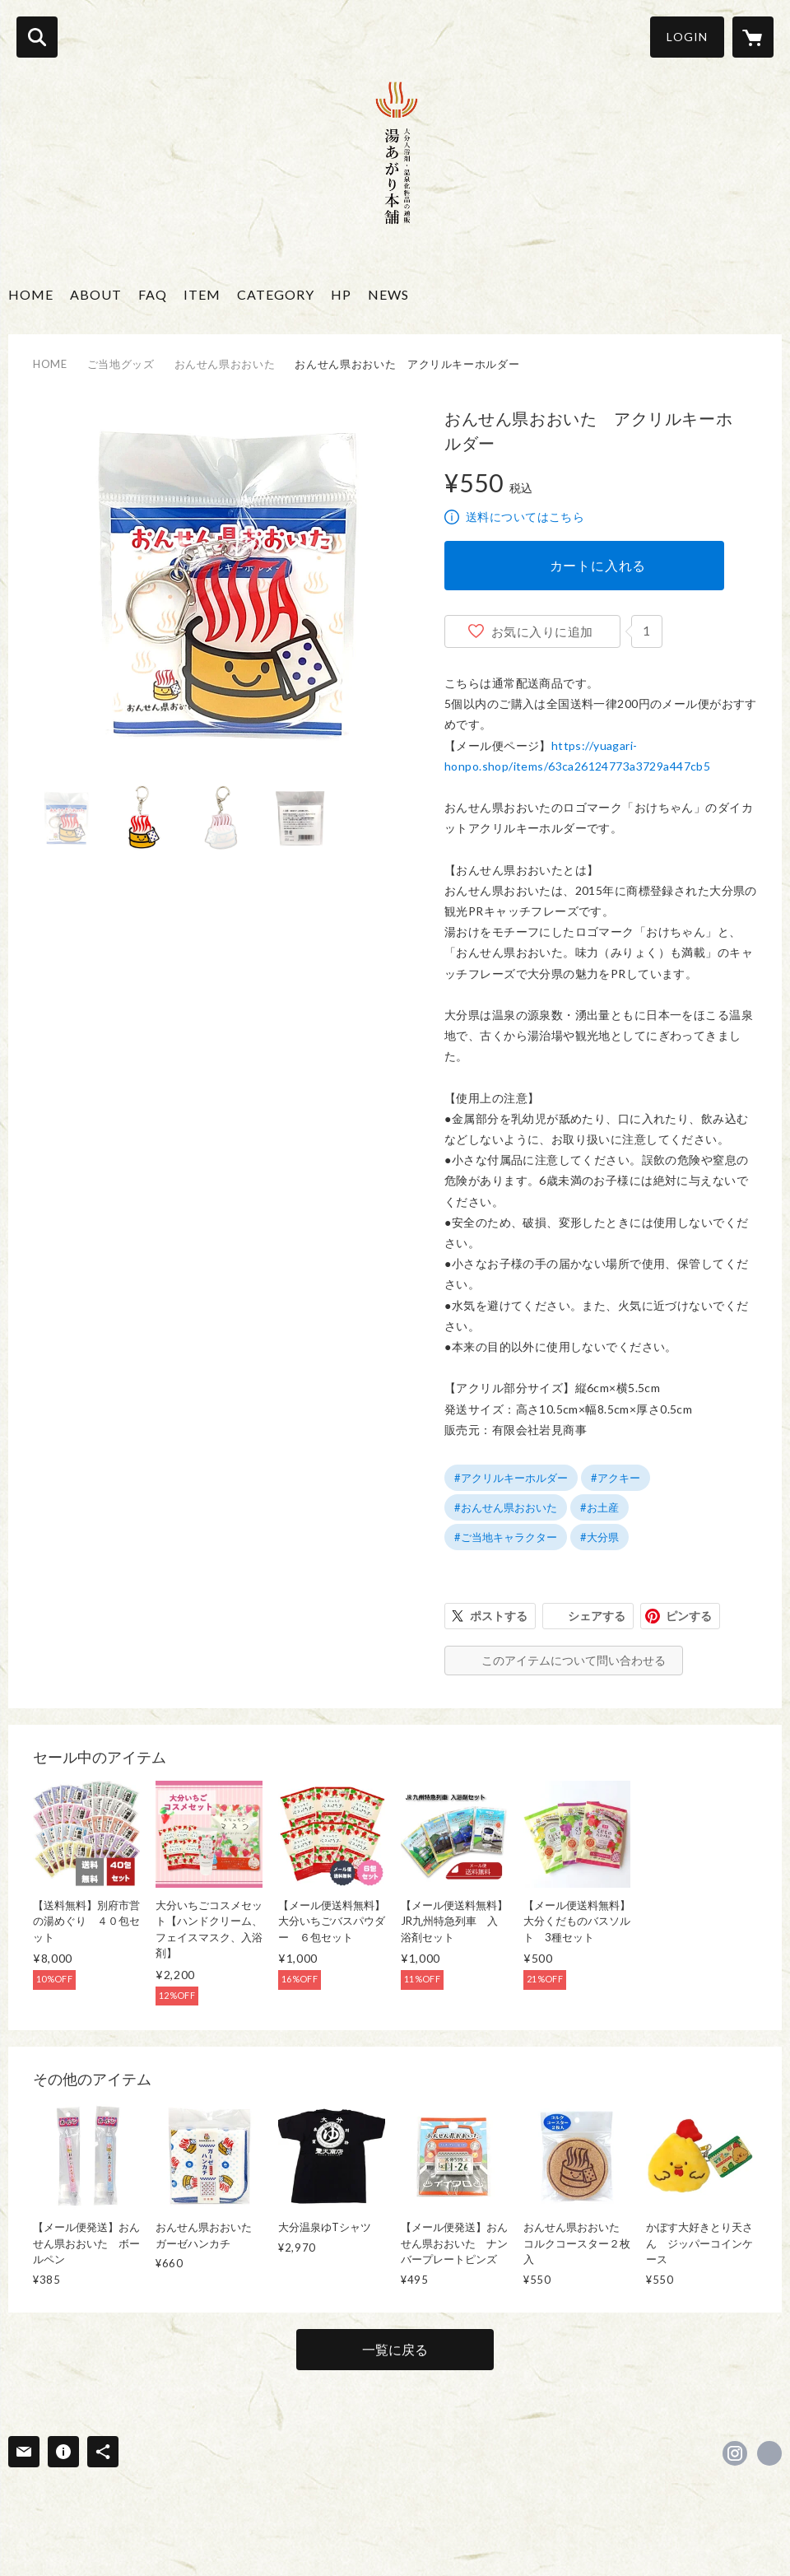  I want to click on HP, so click(341, 294).